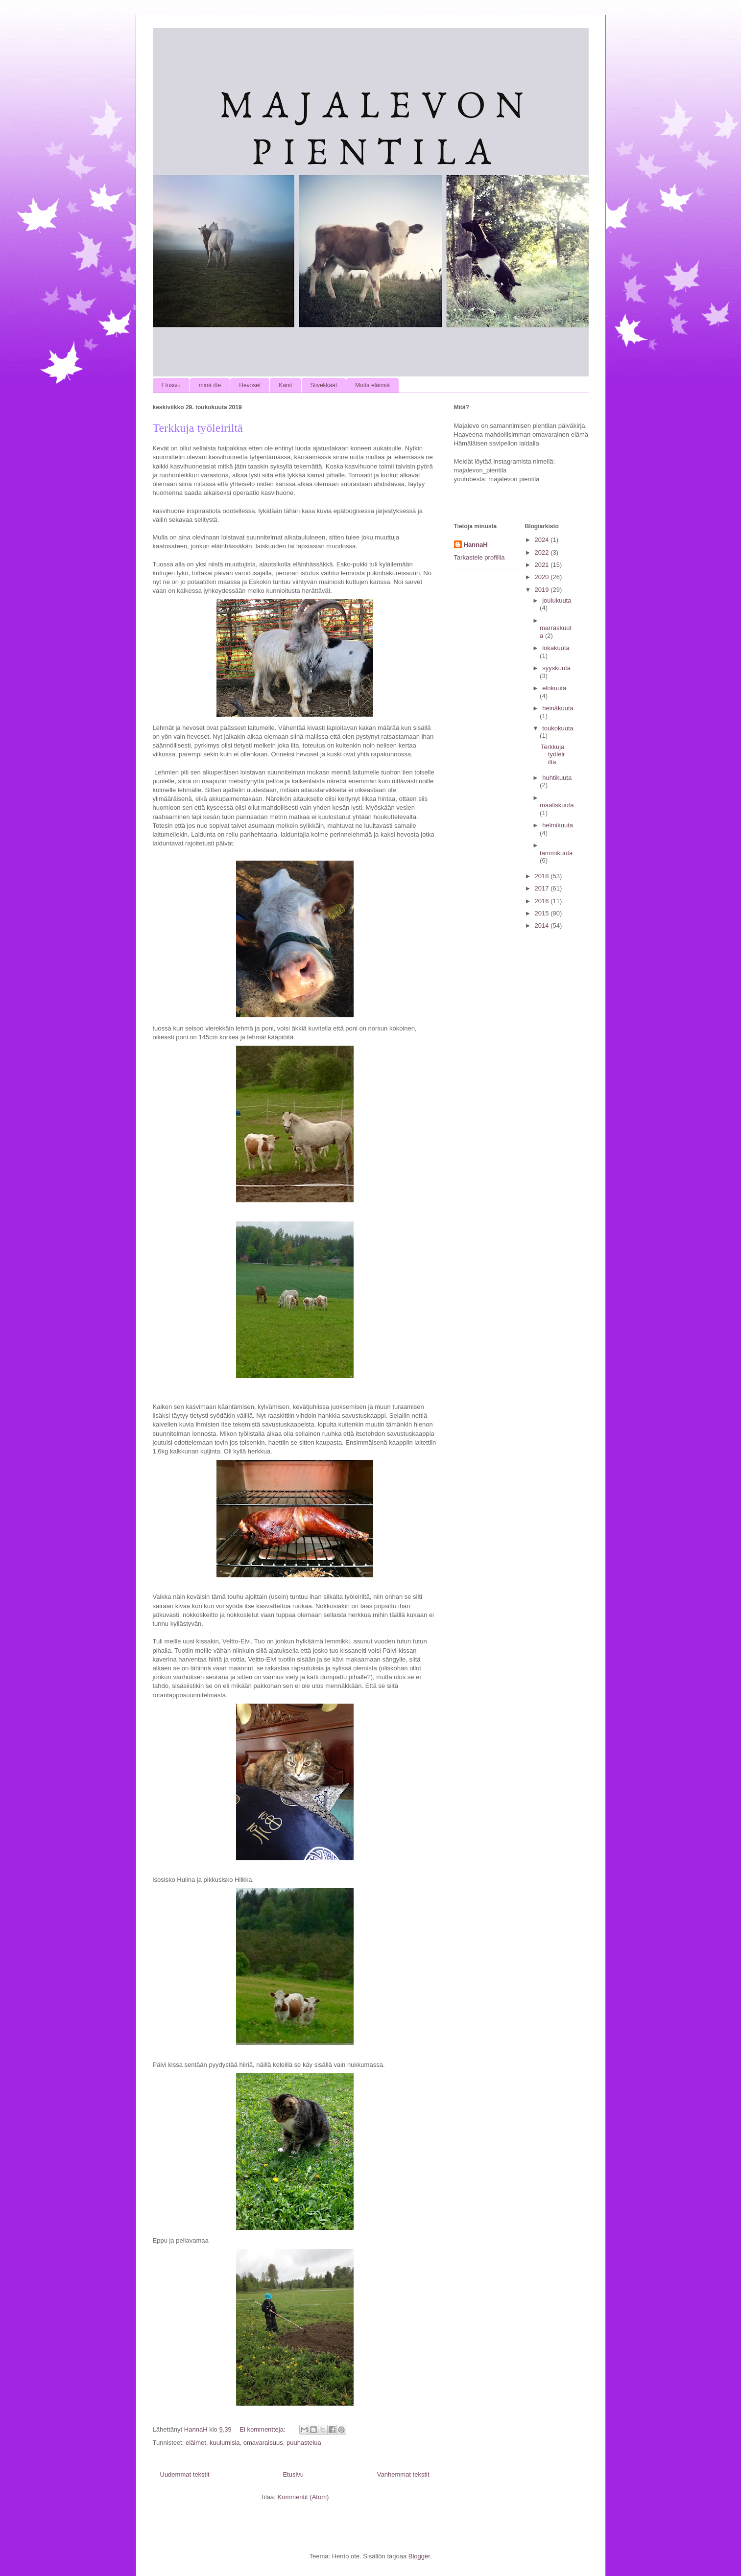 The width and height of the screenshot is (741, 2576). Describe the element at coordinates (285, 385) in the screenshot. I see `Kanit` at that location.